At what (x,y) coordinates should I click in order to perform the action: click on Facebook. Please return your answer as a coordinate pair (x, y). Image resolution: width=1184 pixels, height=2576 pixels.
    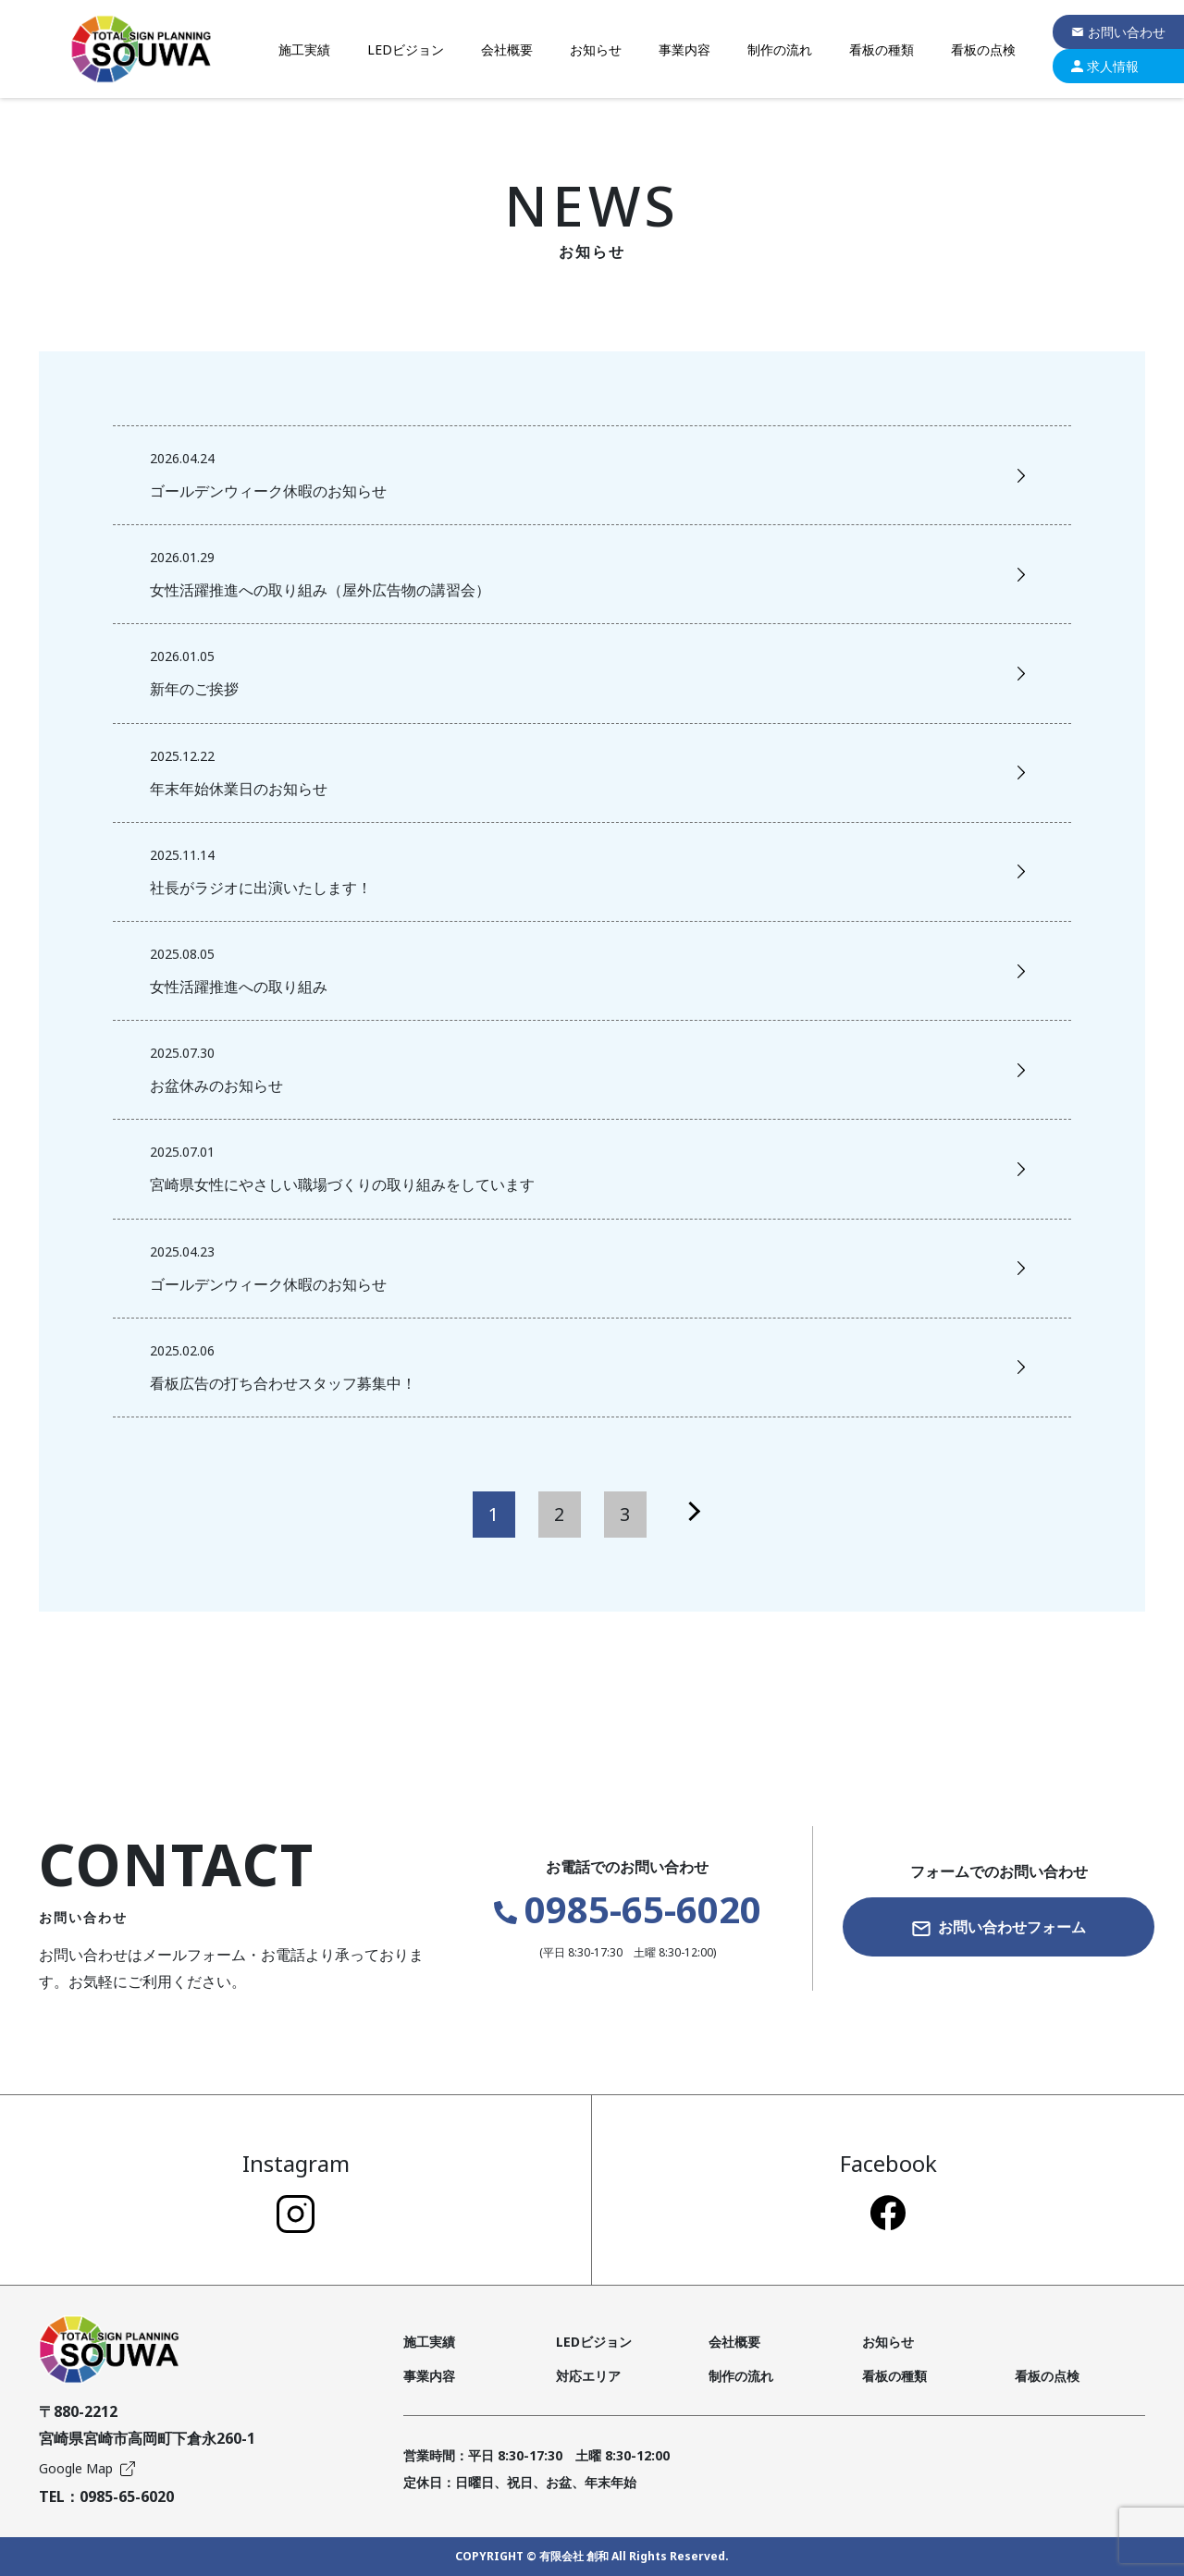
    Looking at the image, I should click on (888, 2189).